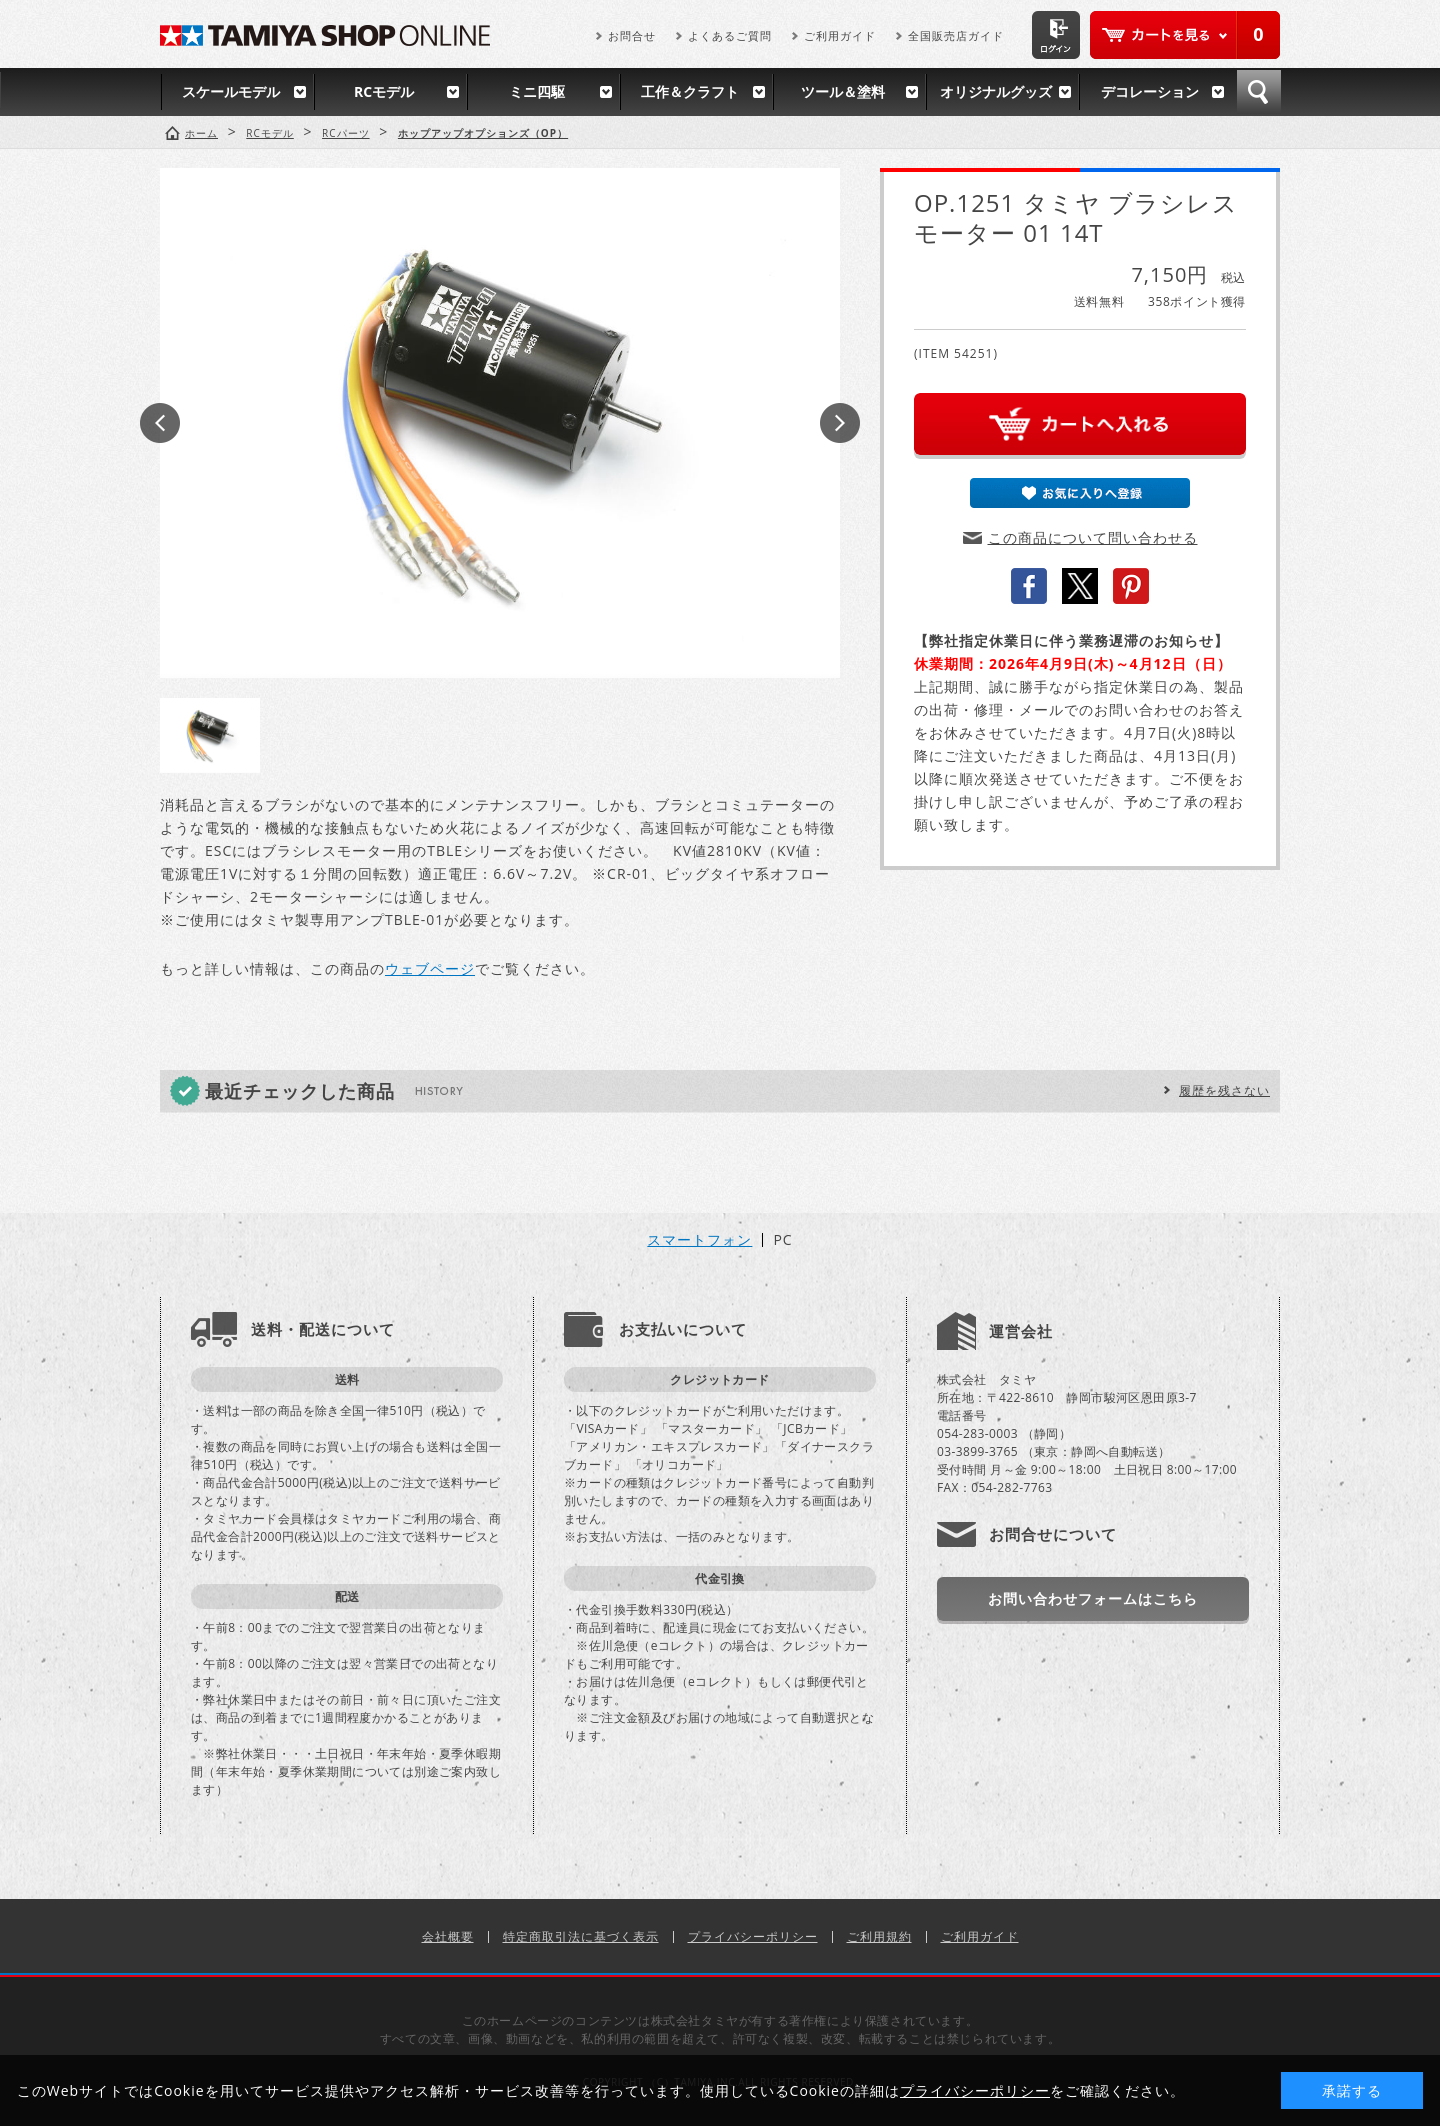 The width and height of the screenshot is (1440, 2126). I want to click on 特定商取引法に基づく表示, so click(581, 1936).